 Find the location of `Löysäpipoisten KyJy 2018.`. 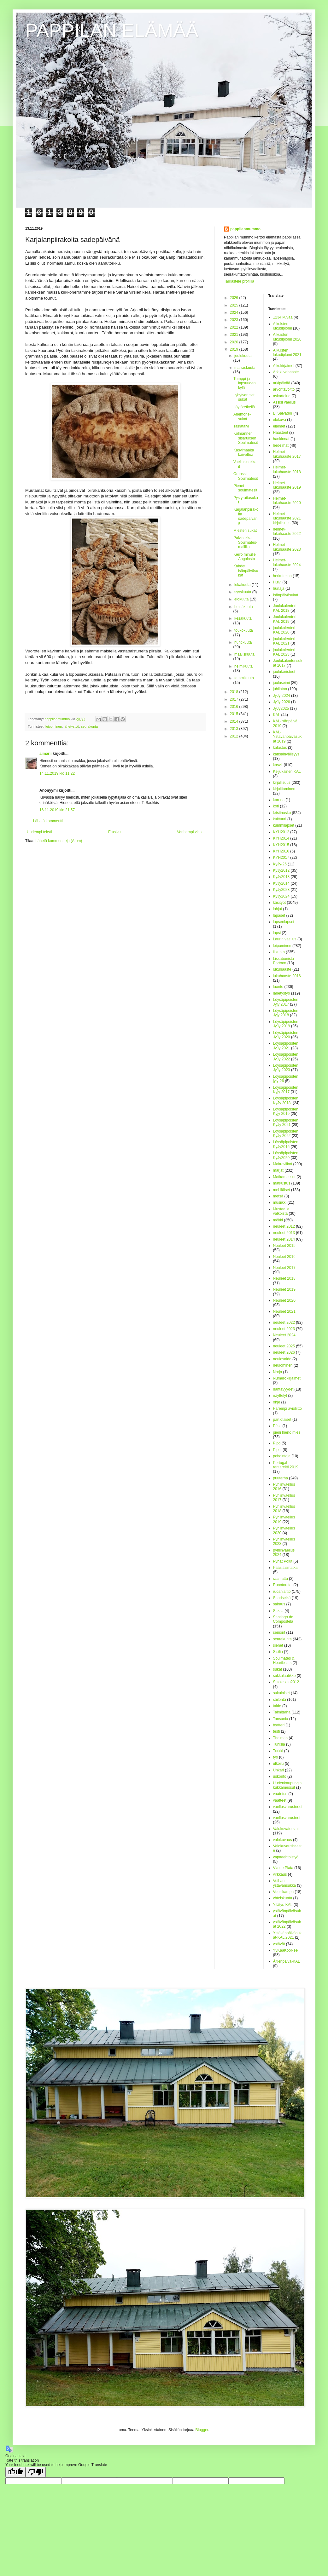

Löysäpipoisten KyJy 2018. is located at coordinates (285, 1100).